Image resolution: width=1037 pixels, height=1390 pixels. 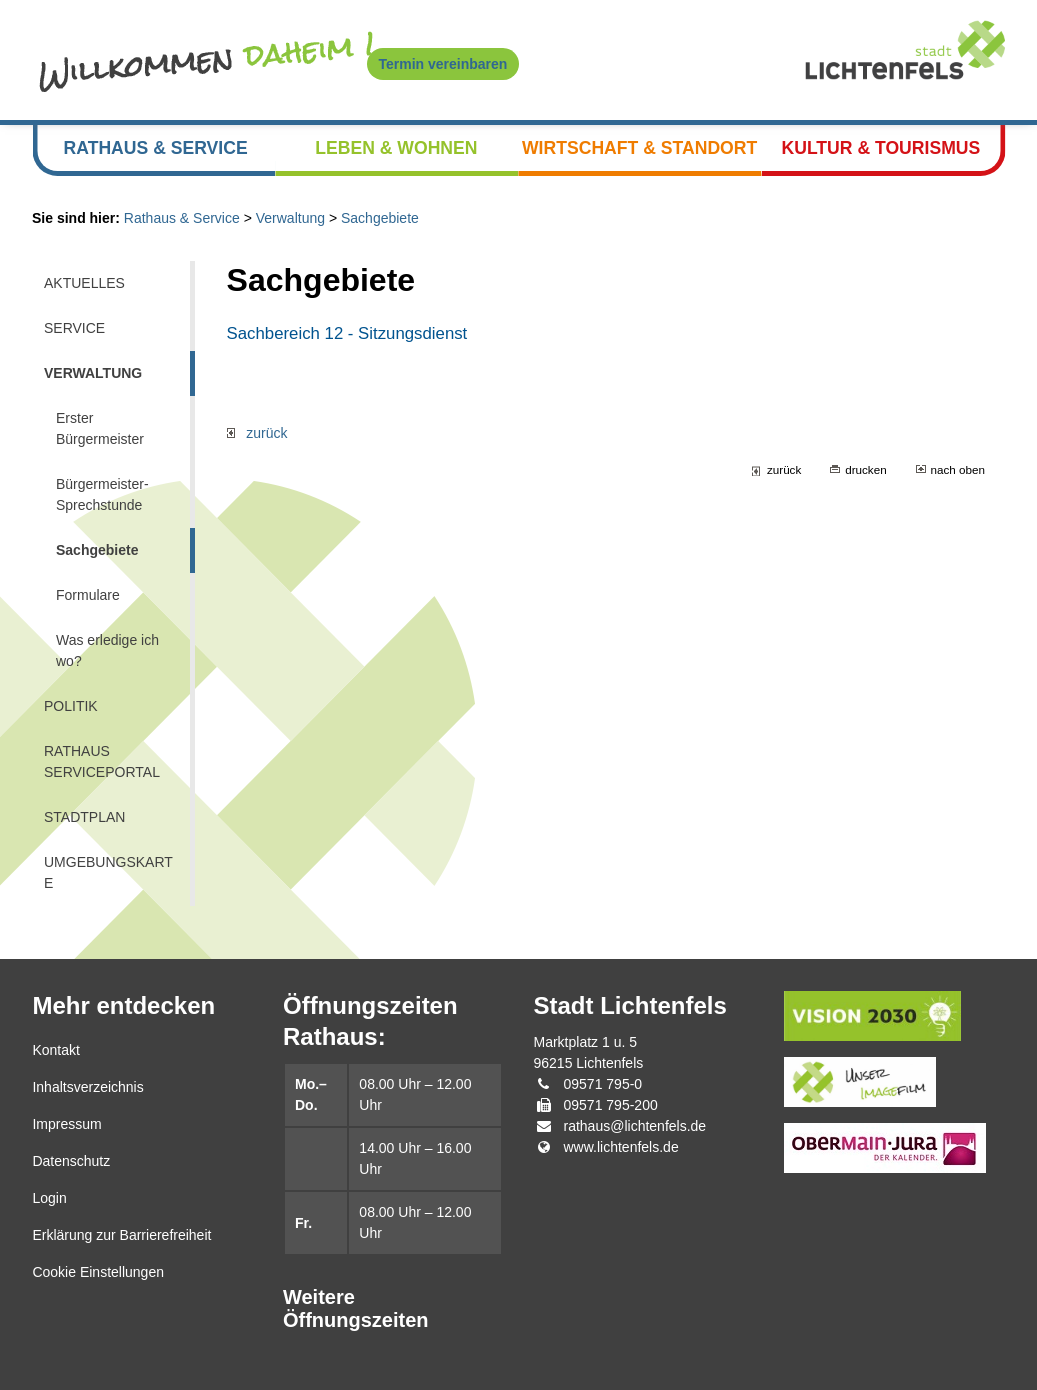 I want to click on Cookie Einstellungen, so click(x=98, y=1272).